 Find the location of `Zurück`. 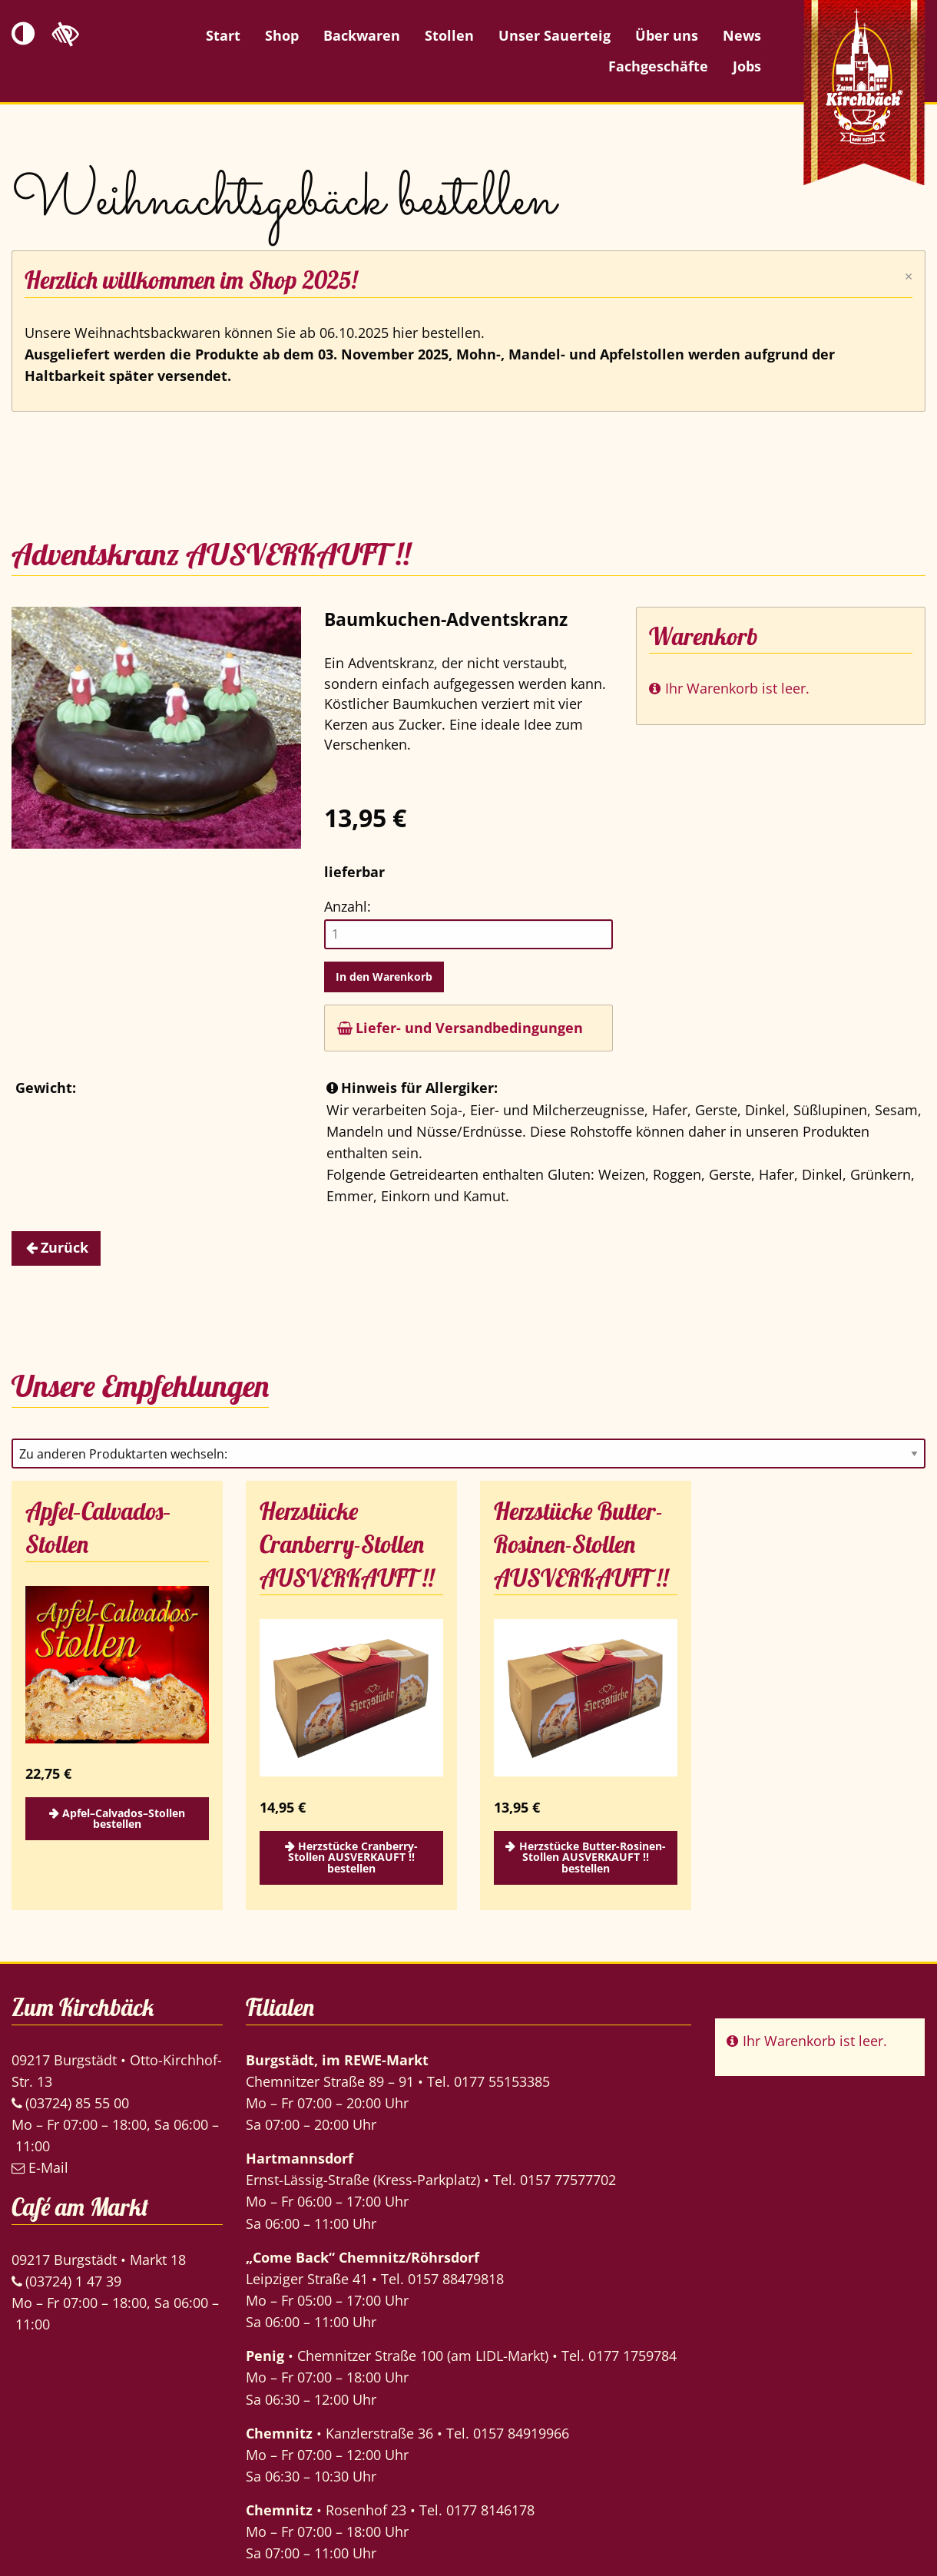

Zurück is located at coordinates (64, 1247).